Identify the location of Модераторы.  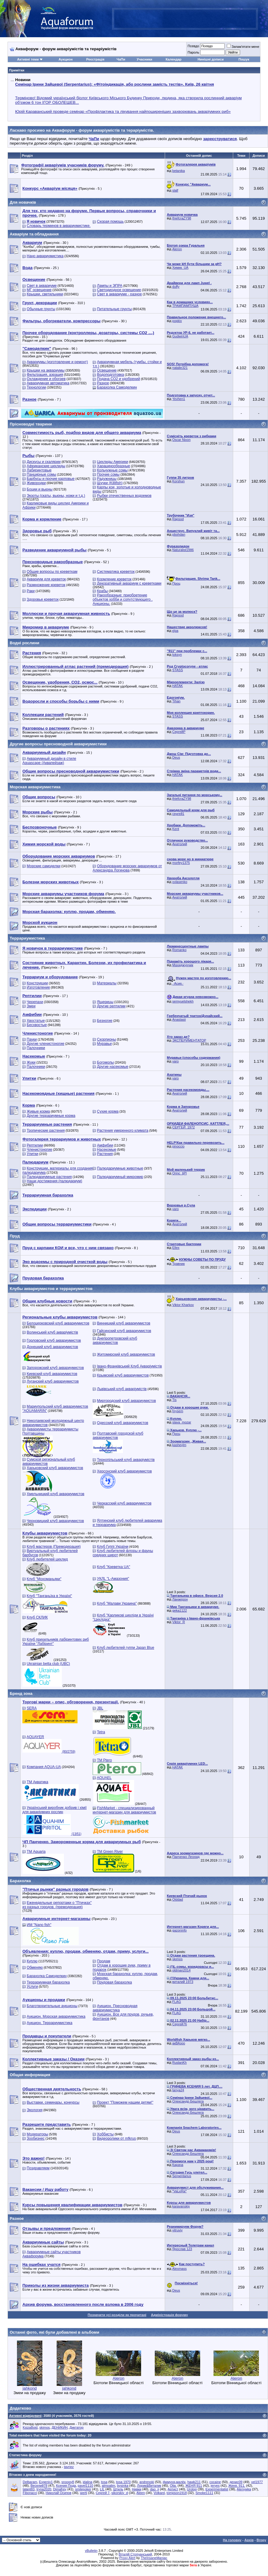
(37, 2134).